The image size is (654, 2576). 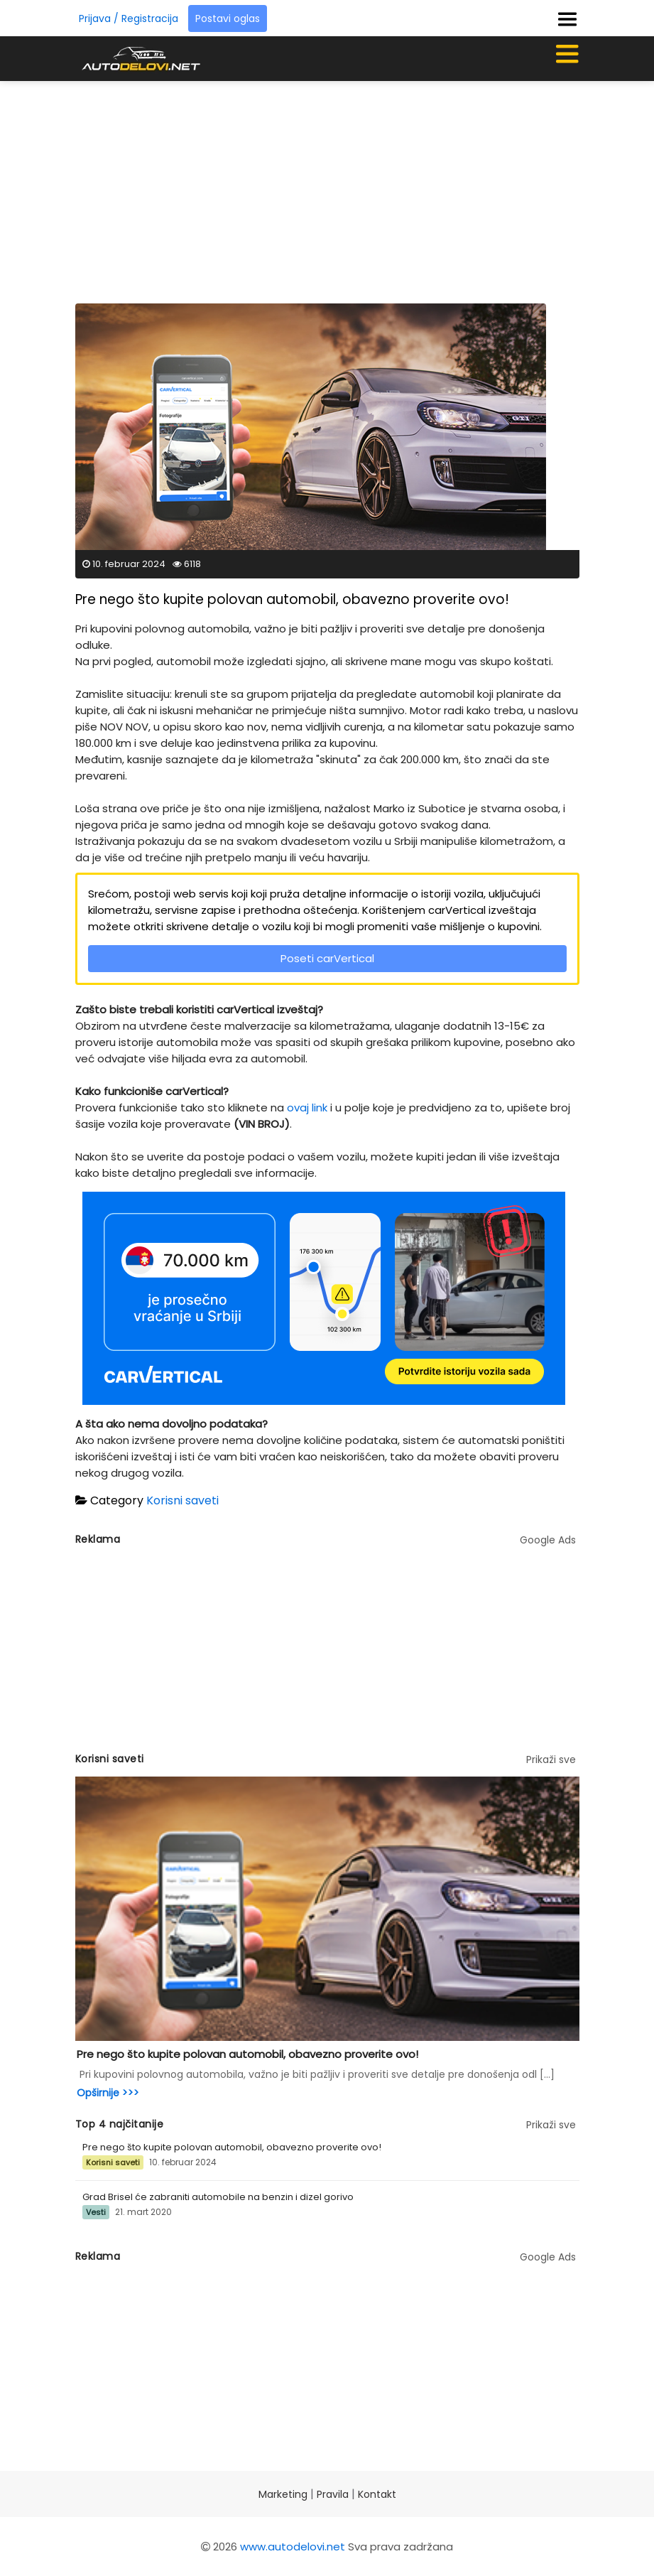 I want to click on www.autodelovi.net, so click(x=292, y=2546).